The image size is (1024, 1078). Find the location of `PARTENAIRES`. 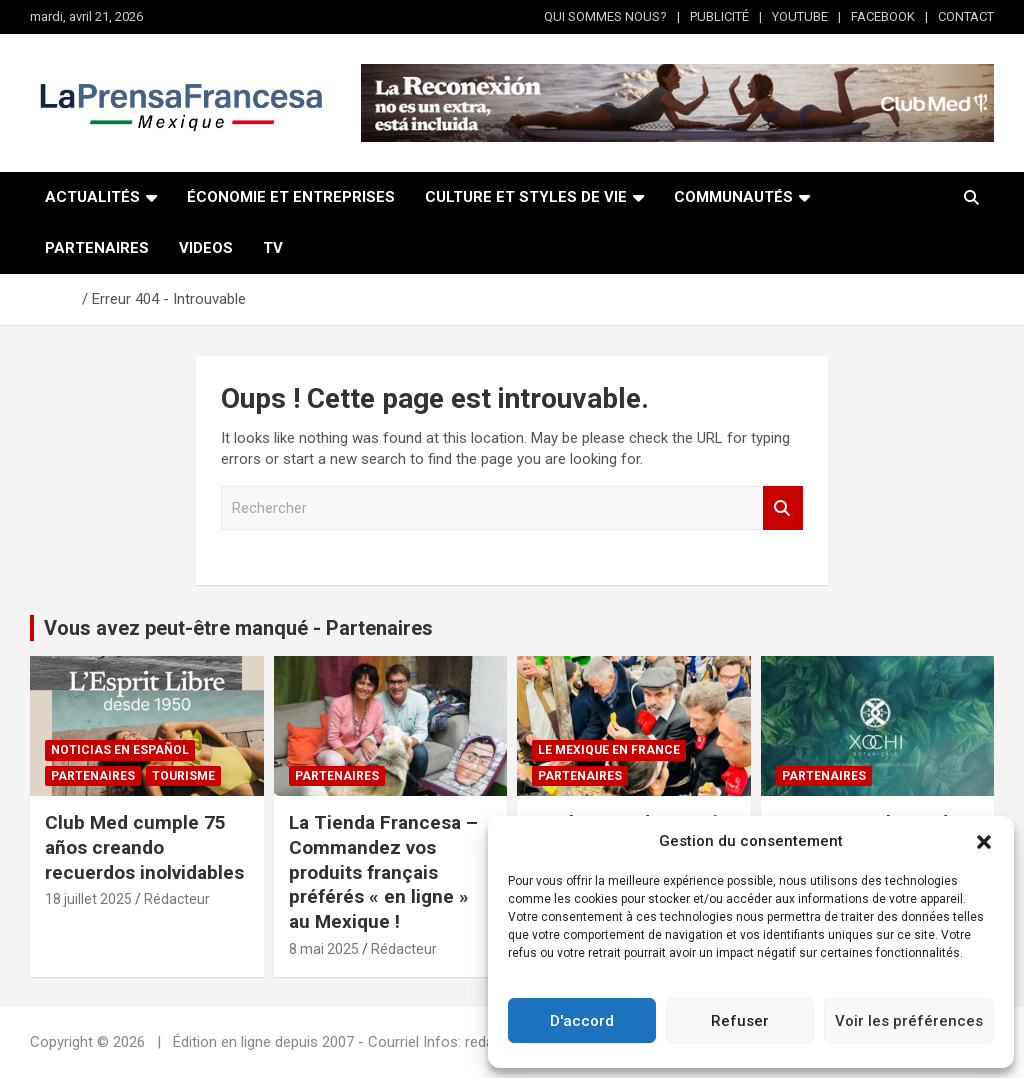

PARTENAIRES is located at coordinates (97, 248).